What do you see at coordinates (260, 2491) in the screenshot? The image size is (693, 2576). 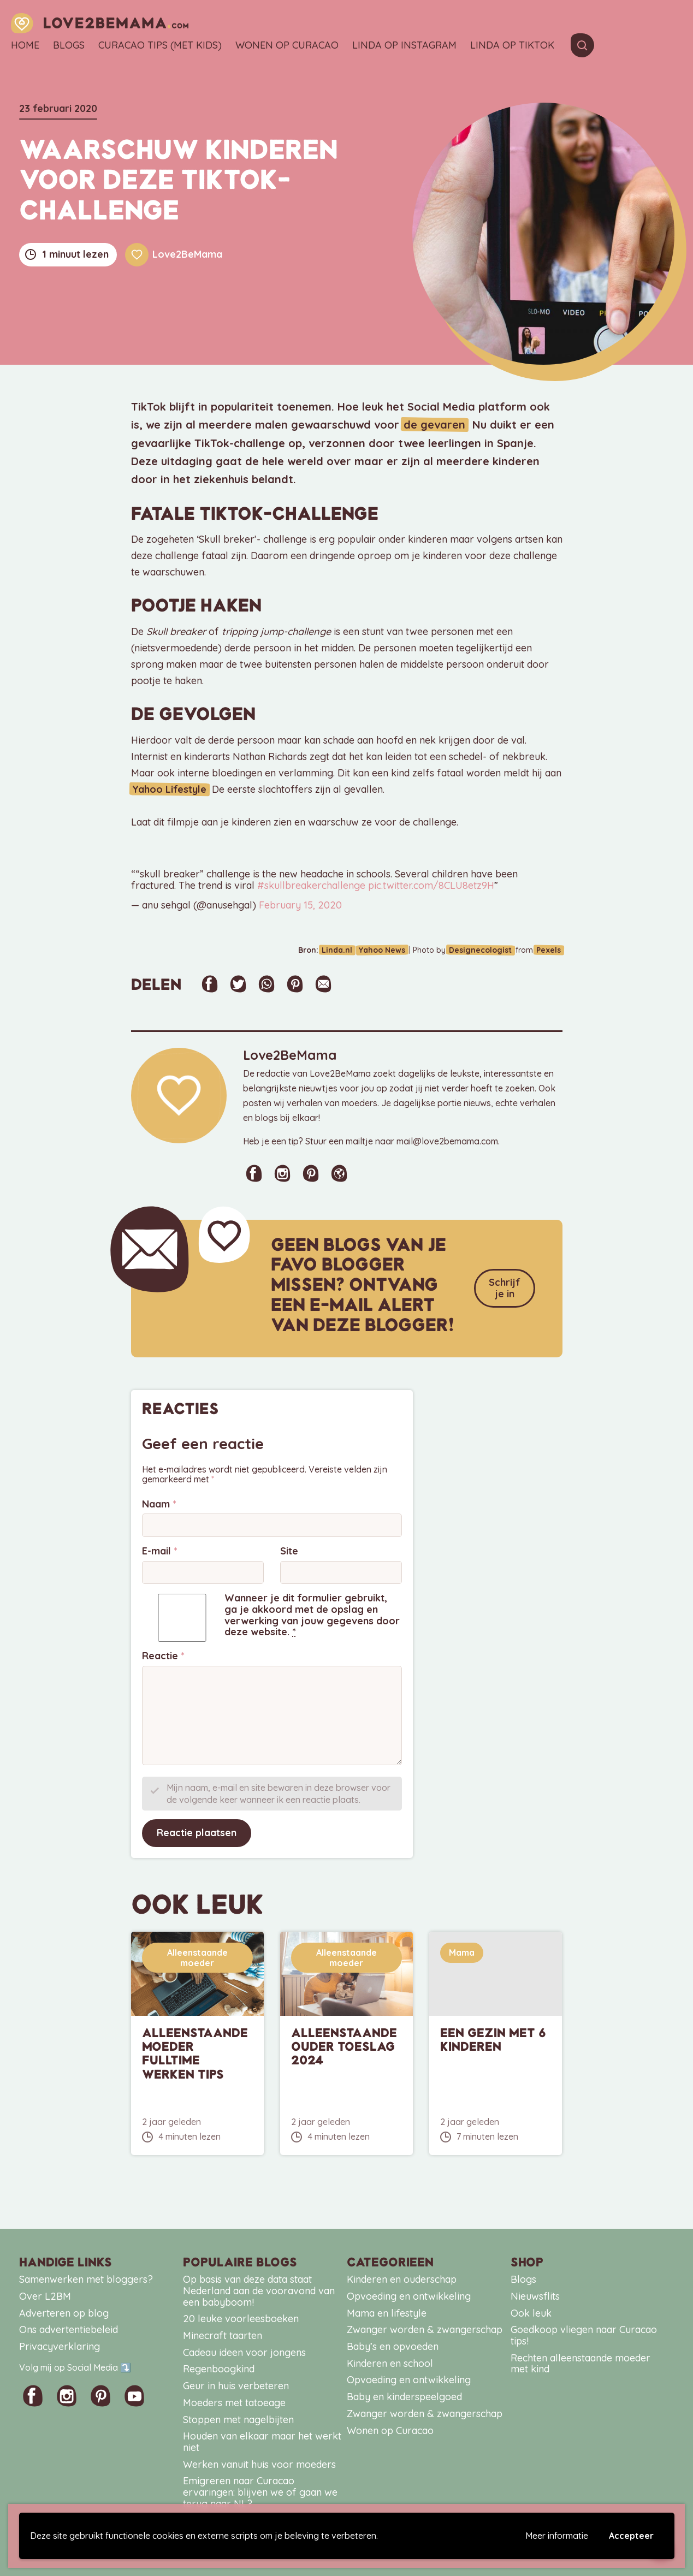 I see `Emigreren naar Curacao ervaringen: blijven we of gaan we terug naar NL?` at bounding box center [260, 2491].